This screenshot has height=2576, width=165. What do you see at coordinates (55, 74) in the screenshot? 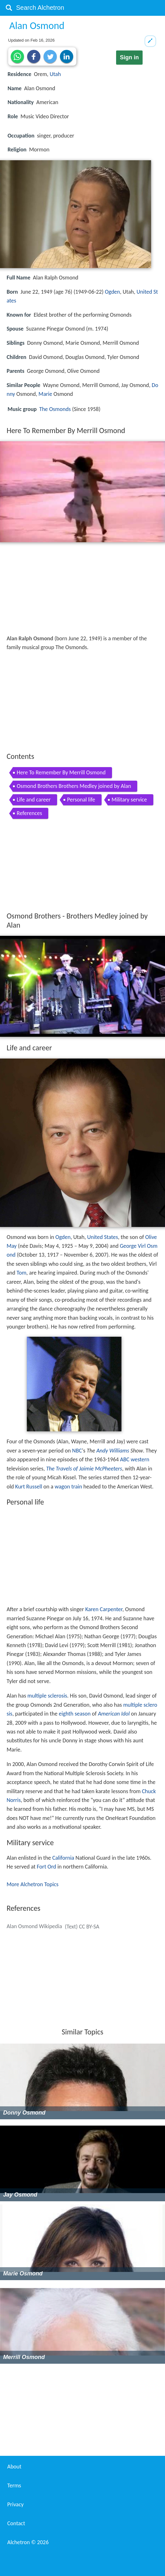
I see `Utah` at bounding box center [55, 74].